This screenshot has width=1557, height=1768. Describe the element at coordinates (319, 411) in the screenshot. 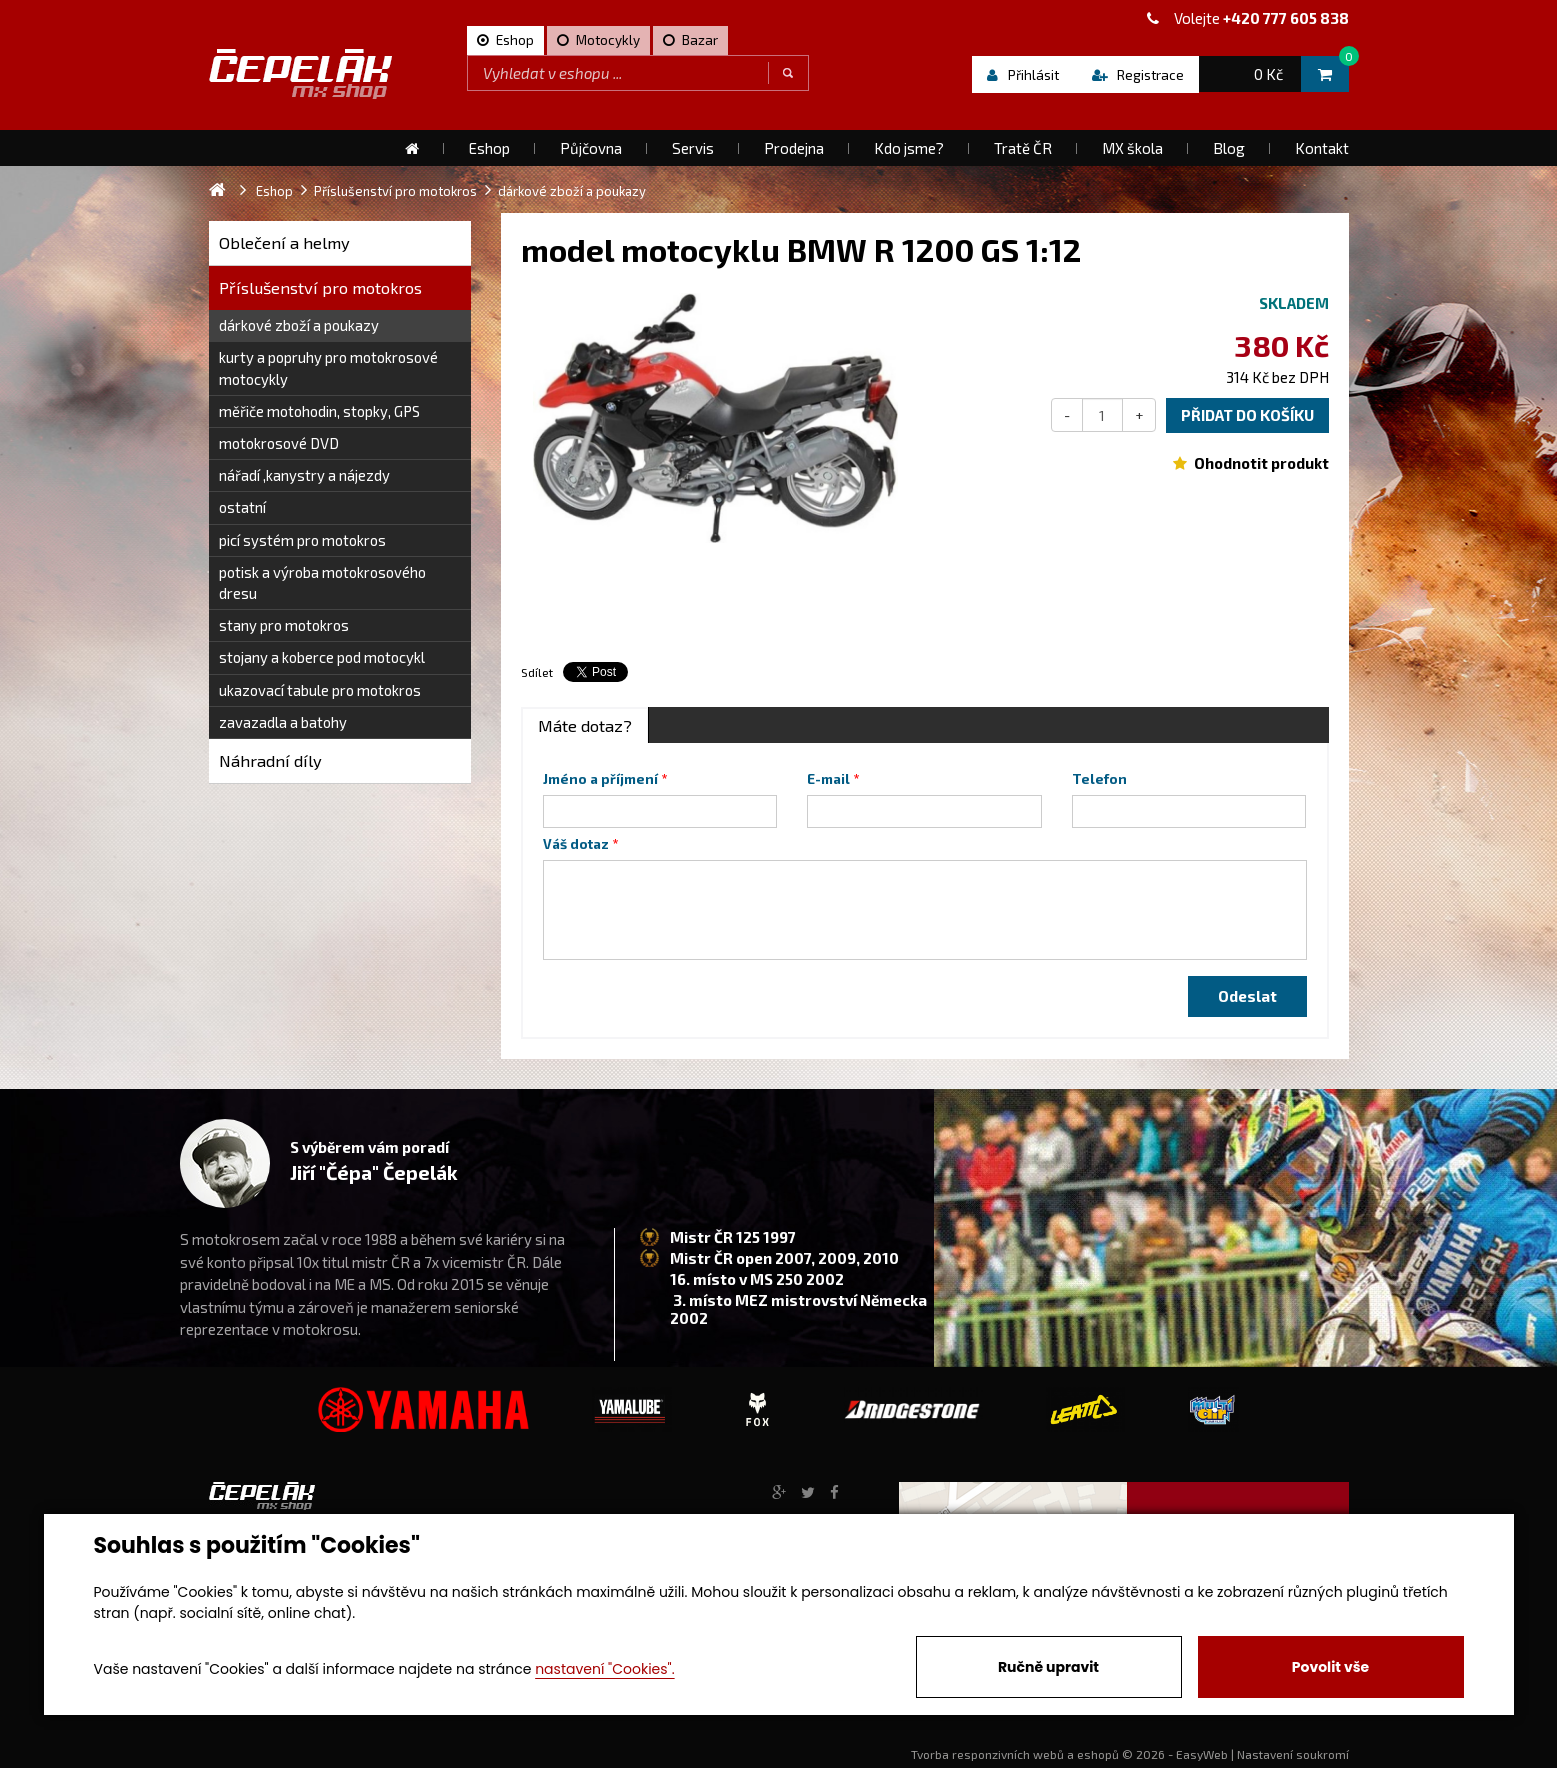

I see `měřiče motohodin, stopky, GPS` at that location.